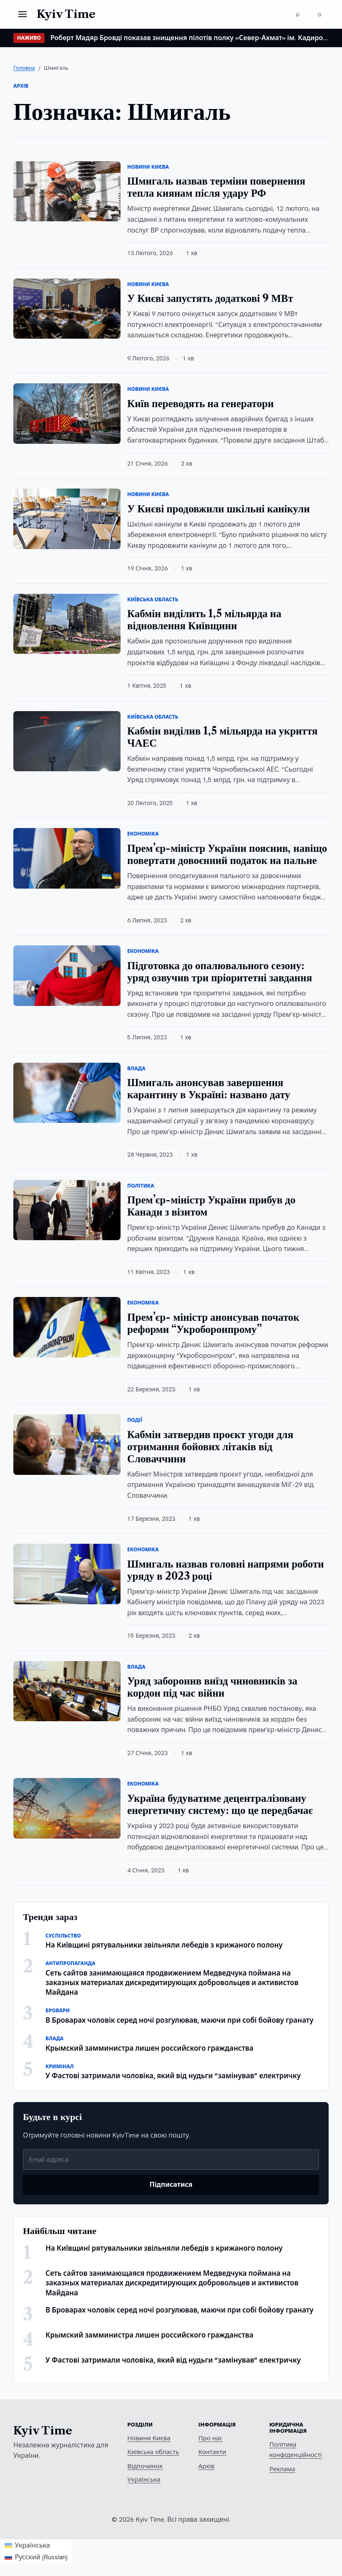 Image resolution: width=342 pixels, height=2576 pixels. Describe the element at coordinates (24, 67) in the screenshot. I see `Головна` at that location.